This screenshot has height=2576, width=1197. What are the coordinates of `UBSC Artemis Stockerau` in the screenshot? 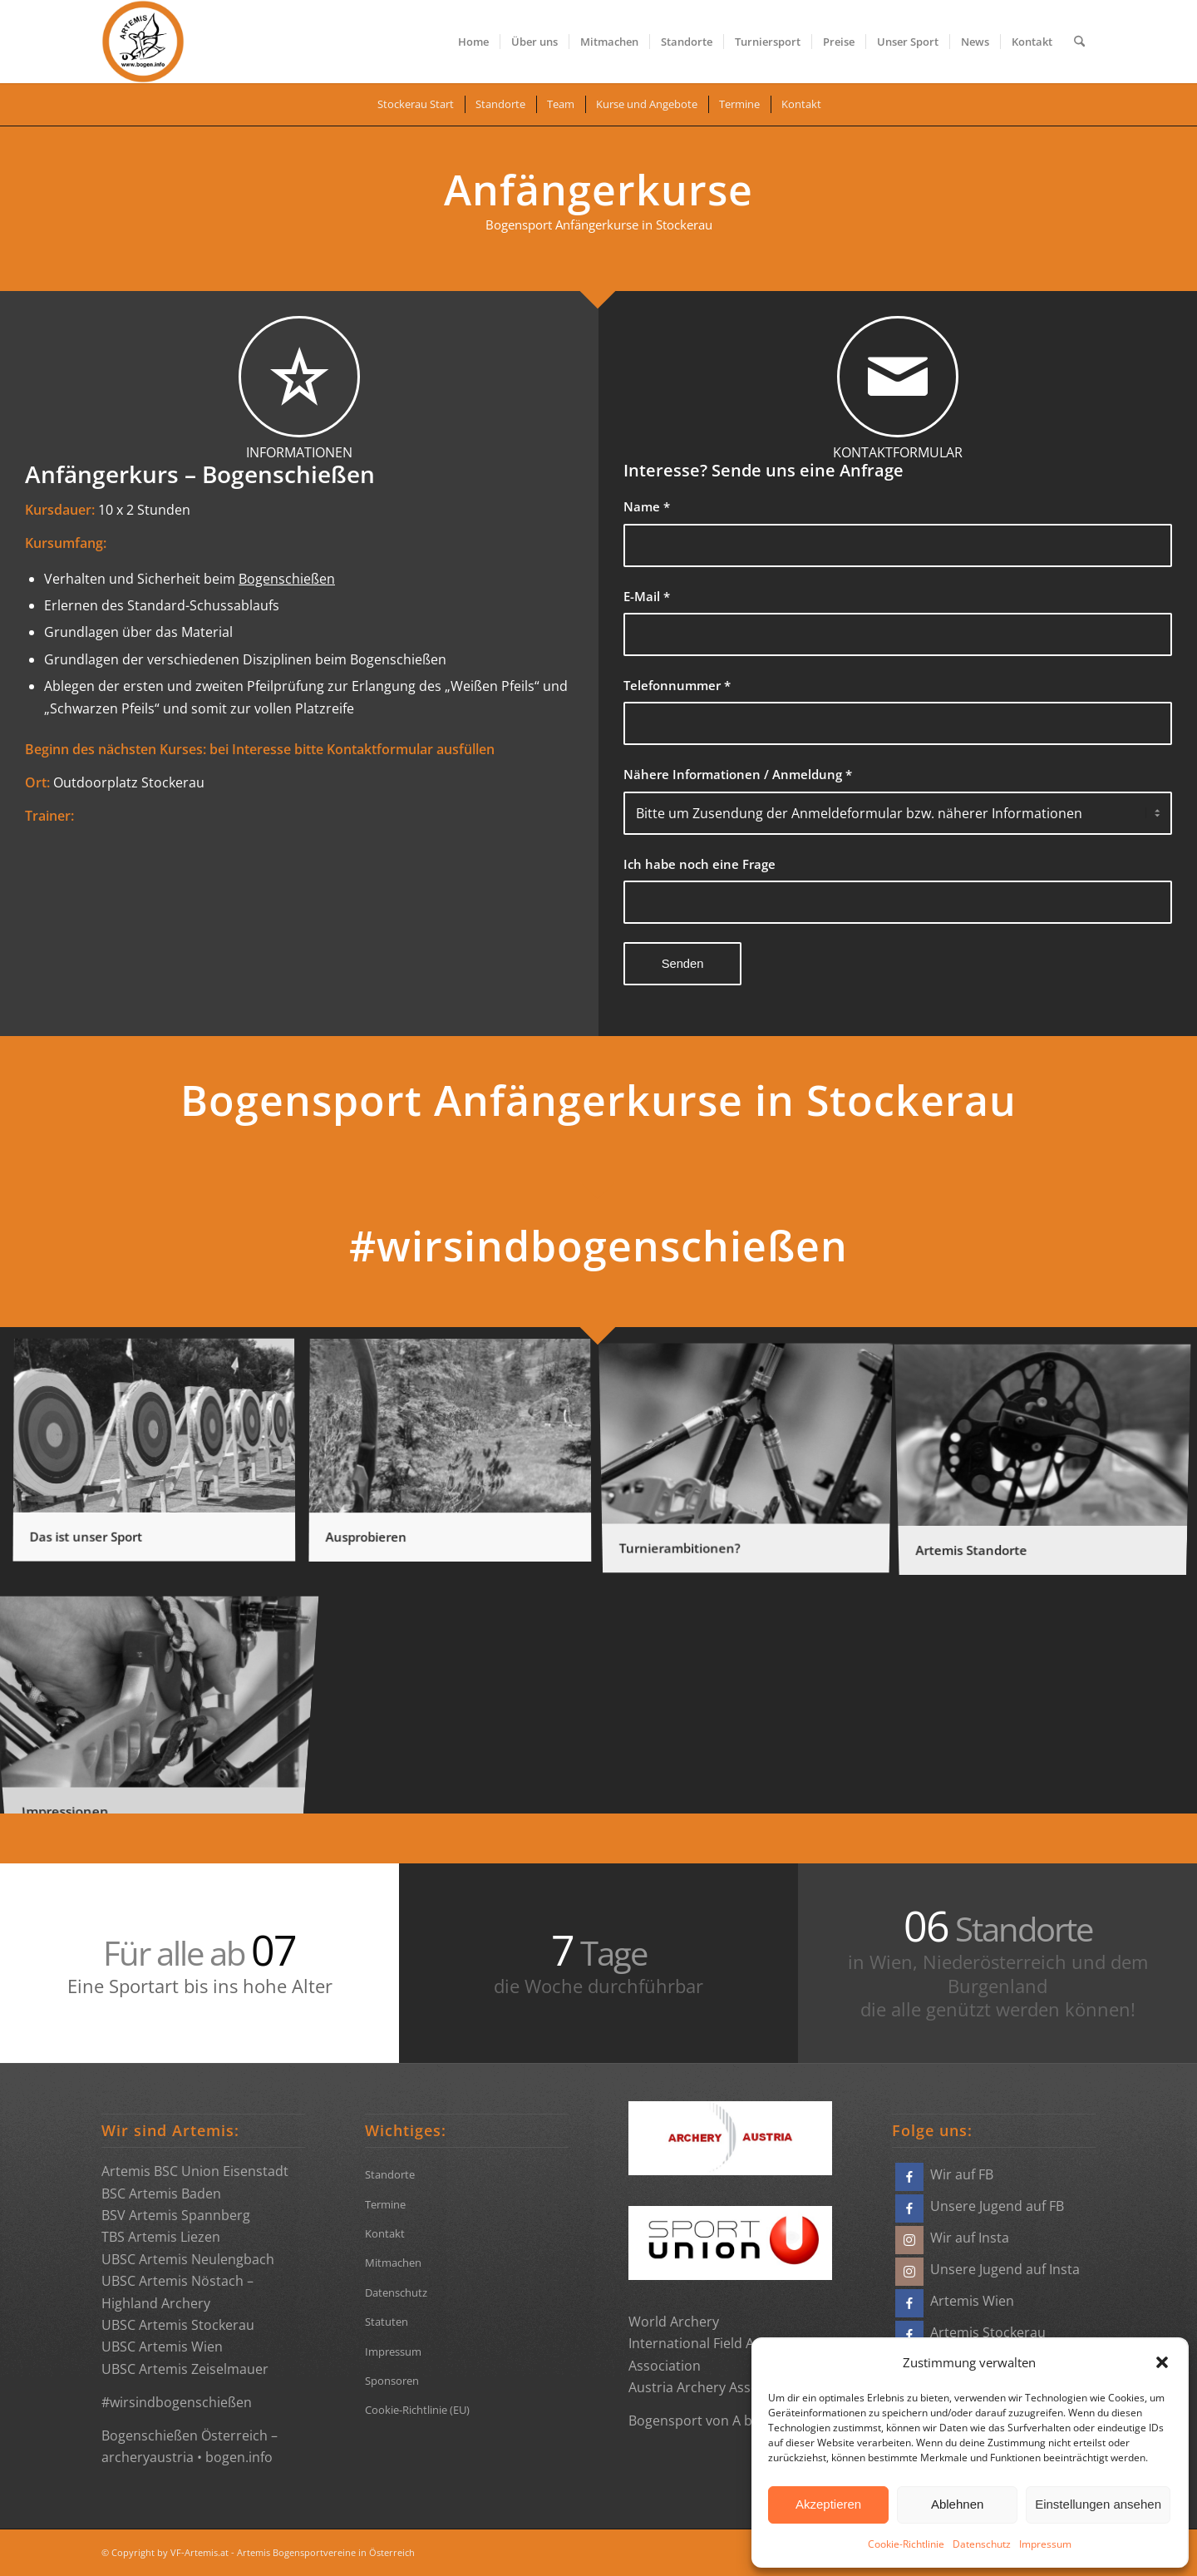 It's located at (177, 2325).